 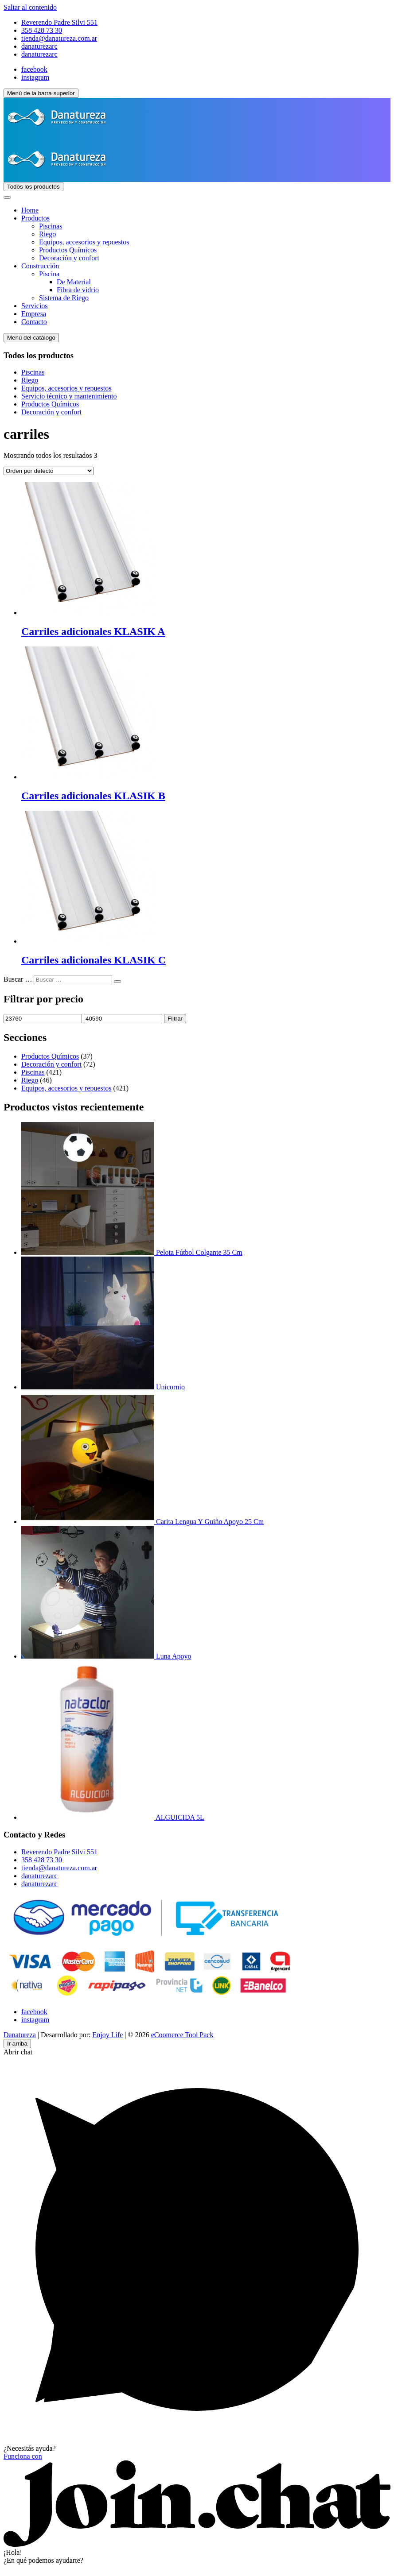 What do you see at coordinates (41, 30) in the screenshot?
I see `358 428 73 30` at bounding box center [41, 30].